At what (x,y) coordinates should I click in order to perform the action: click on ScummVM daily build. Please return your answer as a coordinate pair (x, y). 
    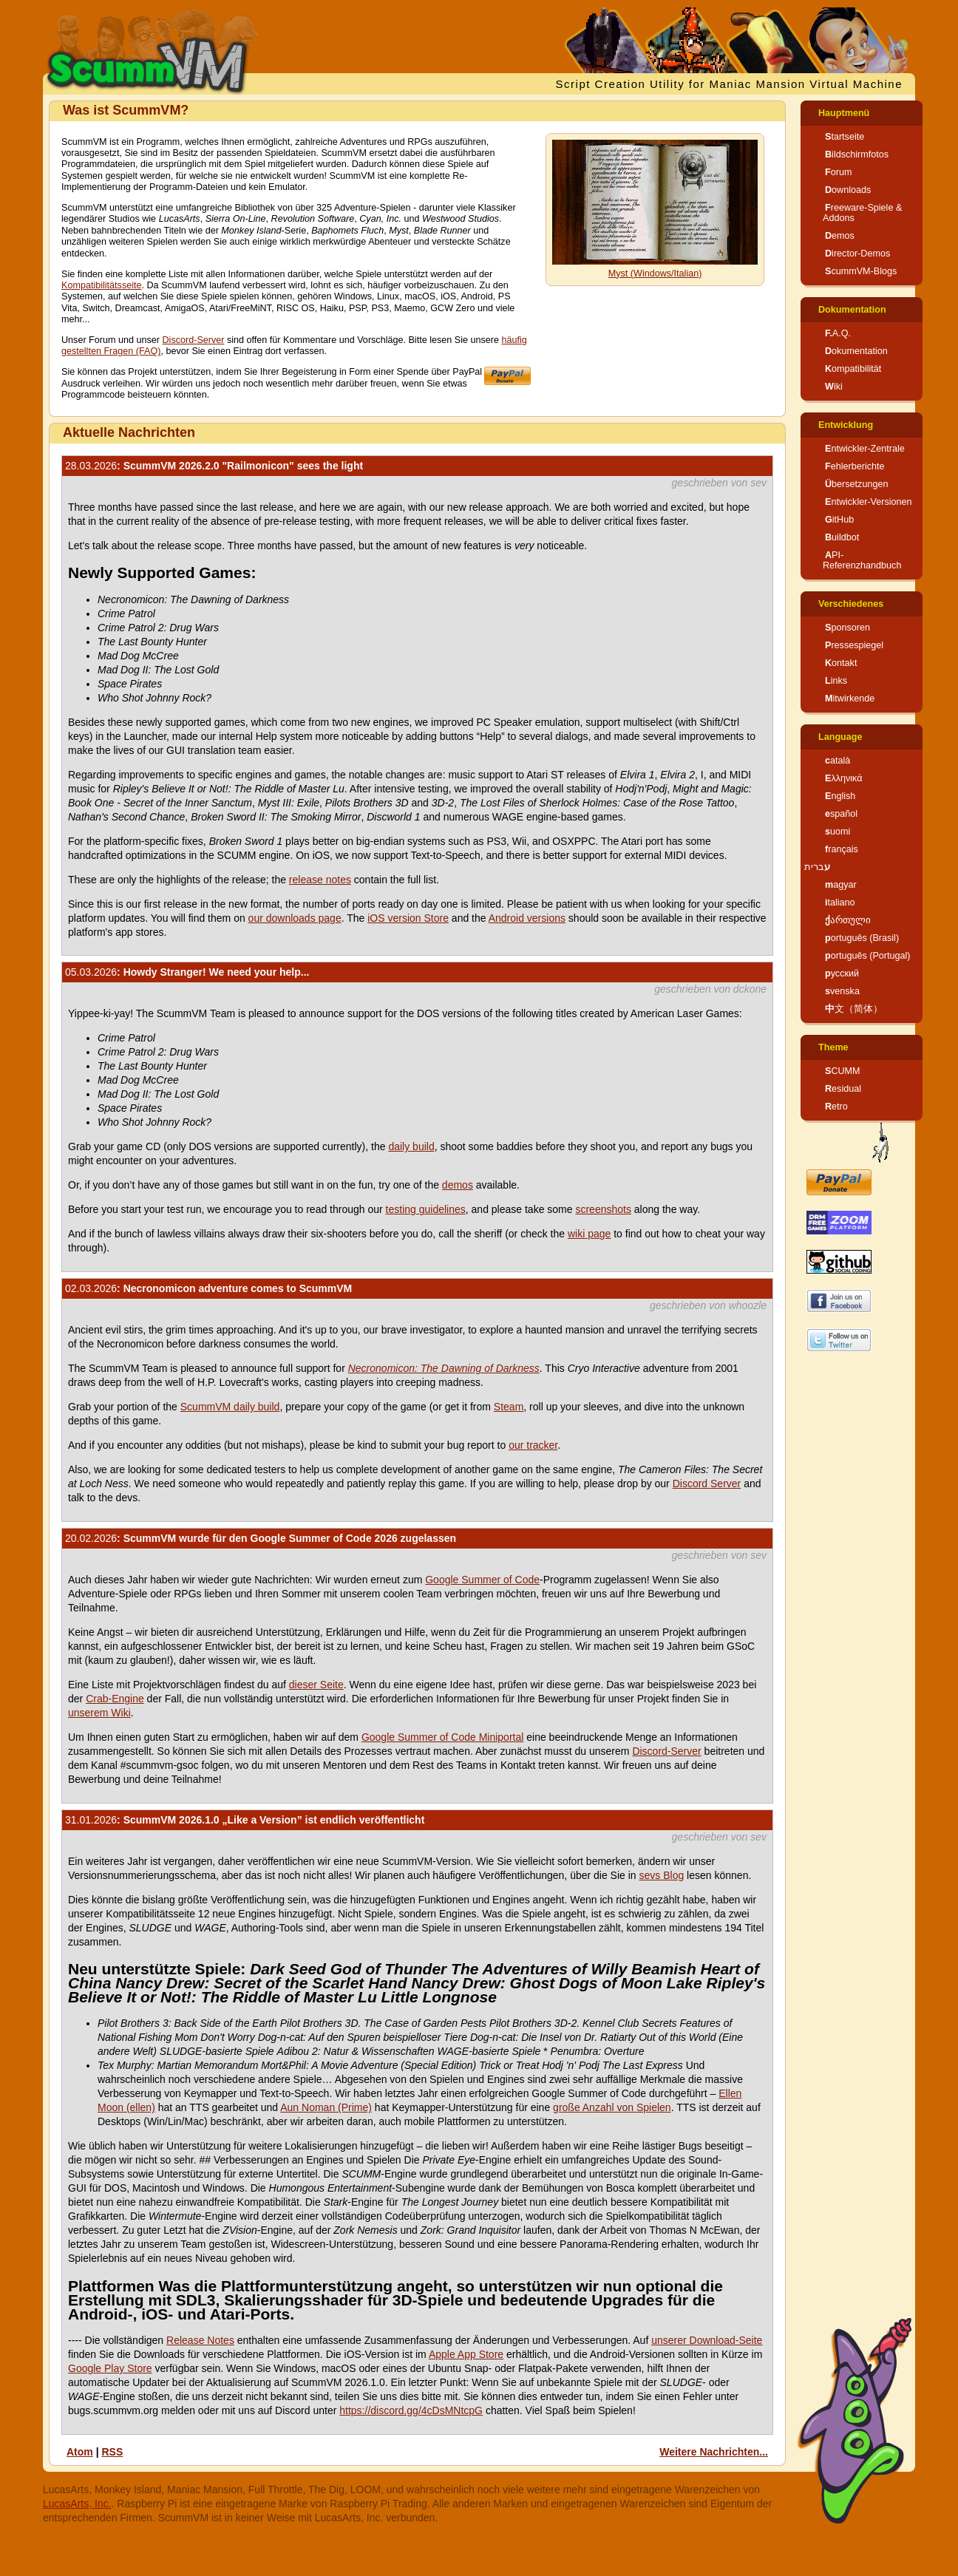
    Looking at the image, I should click on (230, 1407).